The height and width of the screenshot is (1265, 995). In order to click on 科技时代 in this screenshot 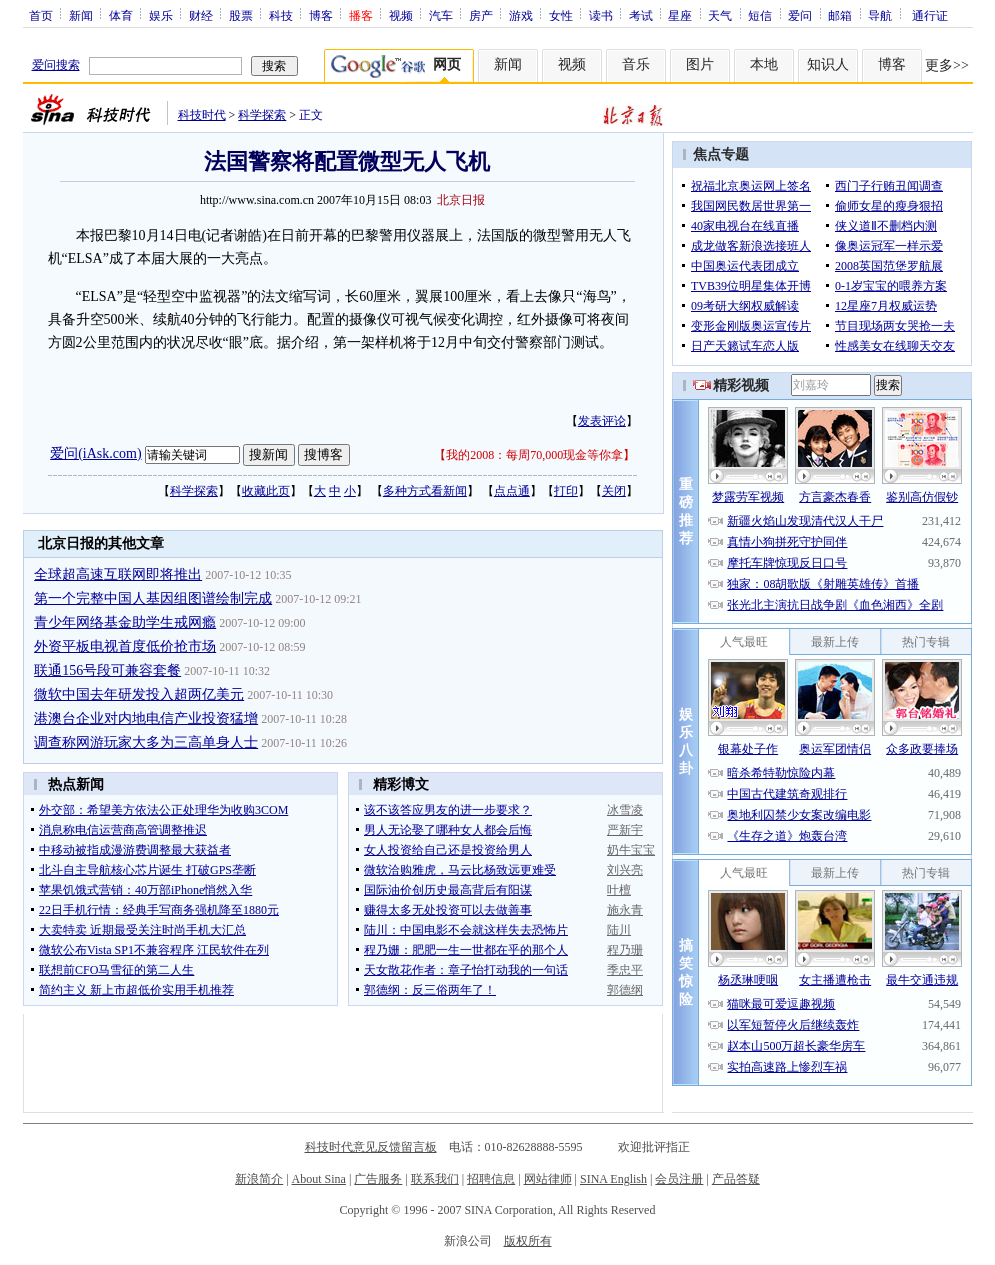, I will do `click(202, 115)`.